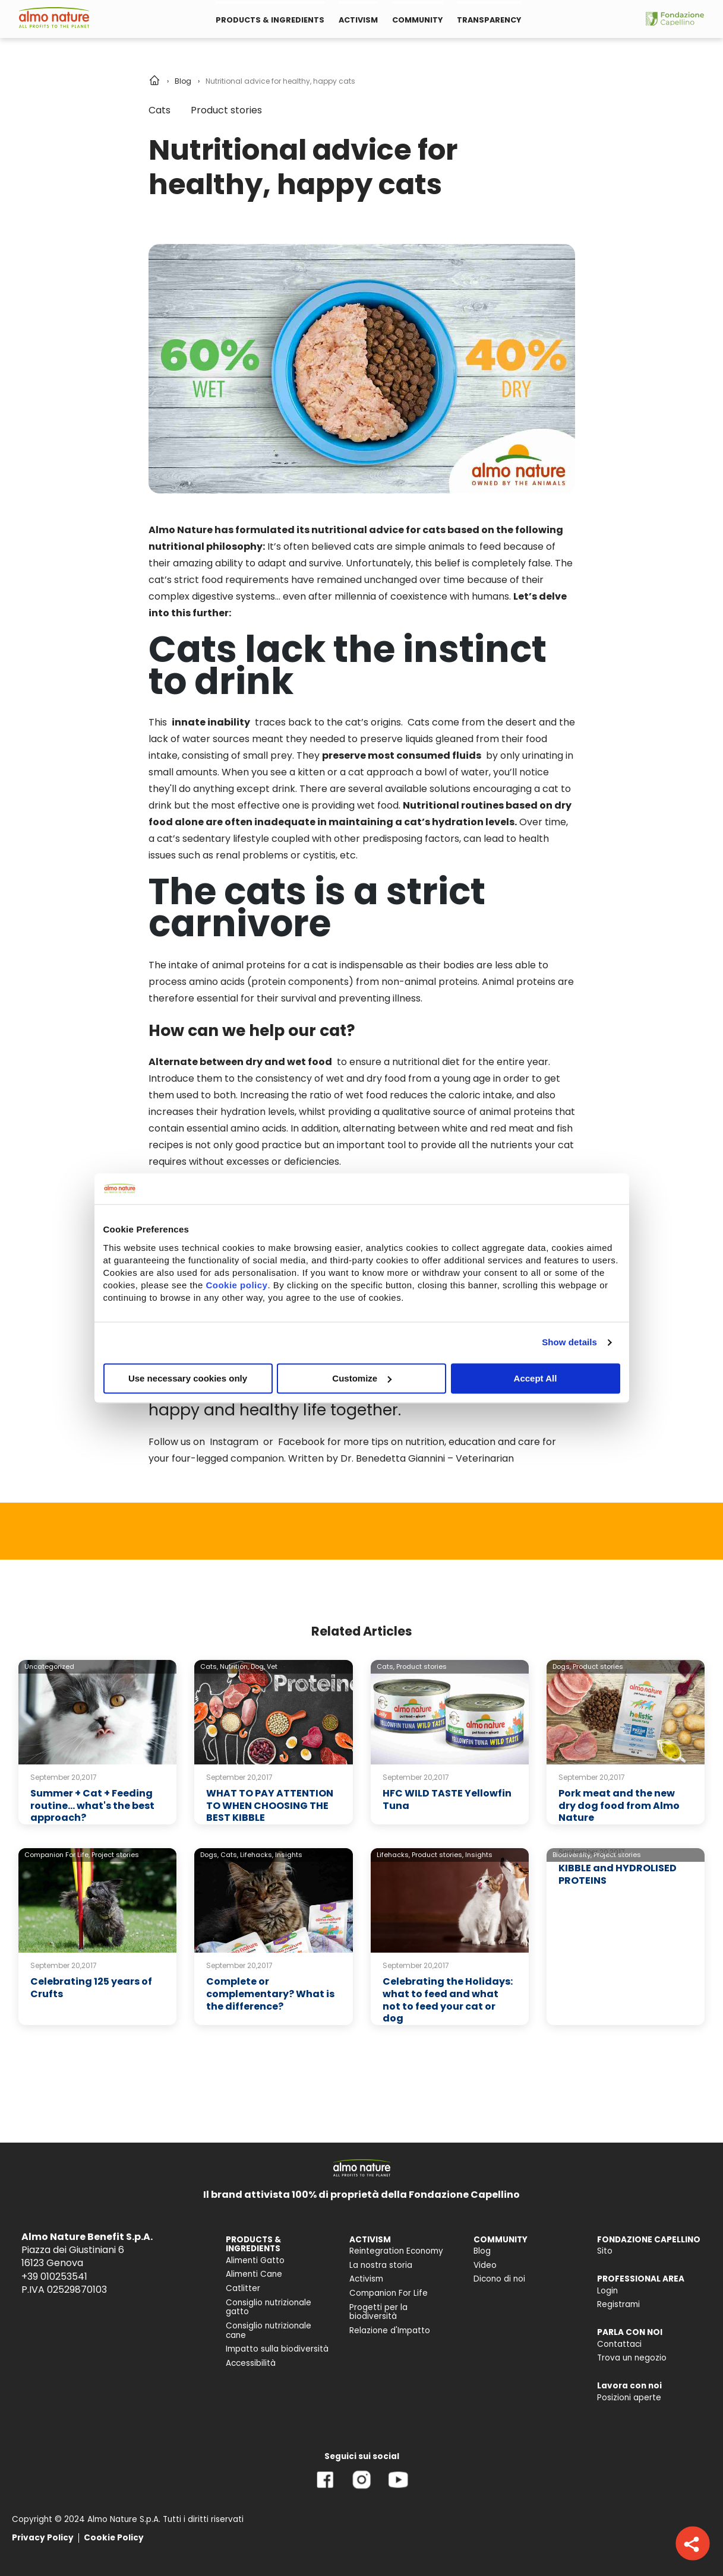 Image resolution: width=723 pixels, height=2576 pixels. Describe the element at coordinates (234, 1666) in the screenshot. I see `Nutrition,` at that location.